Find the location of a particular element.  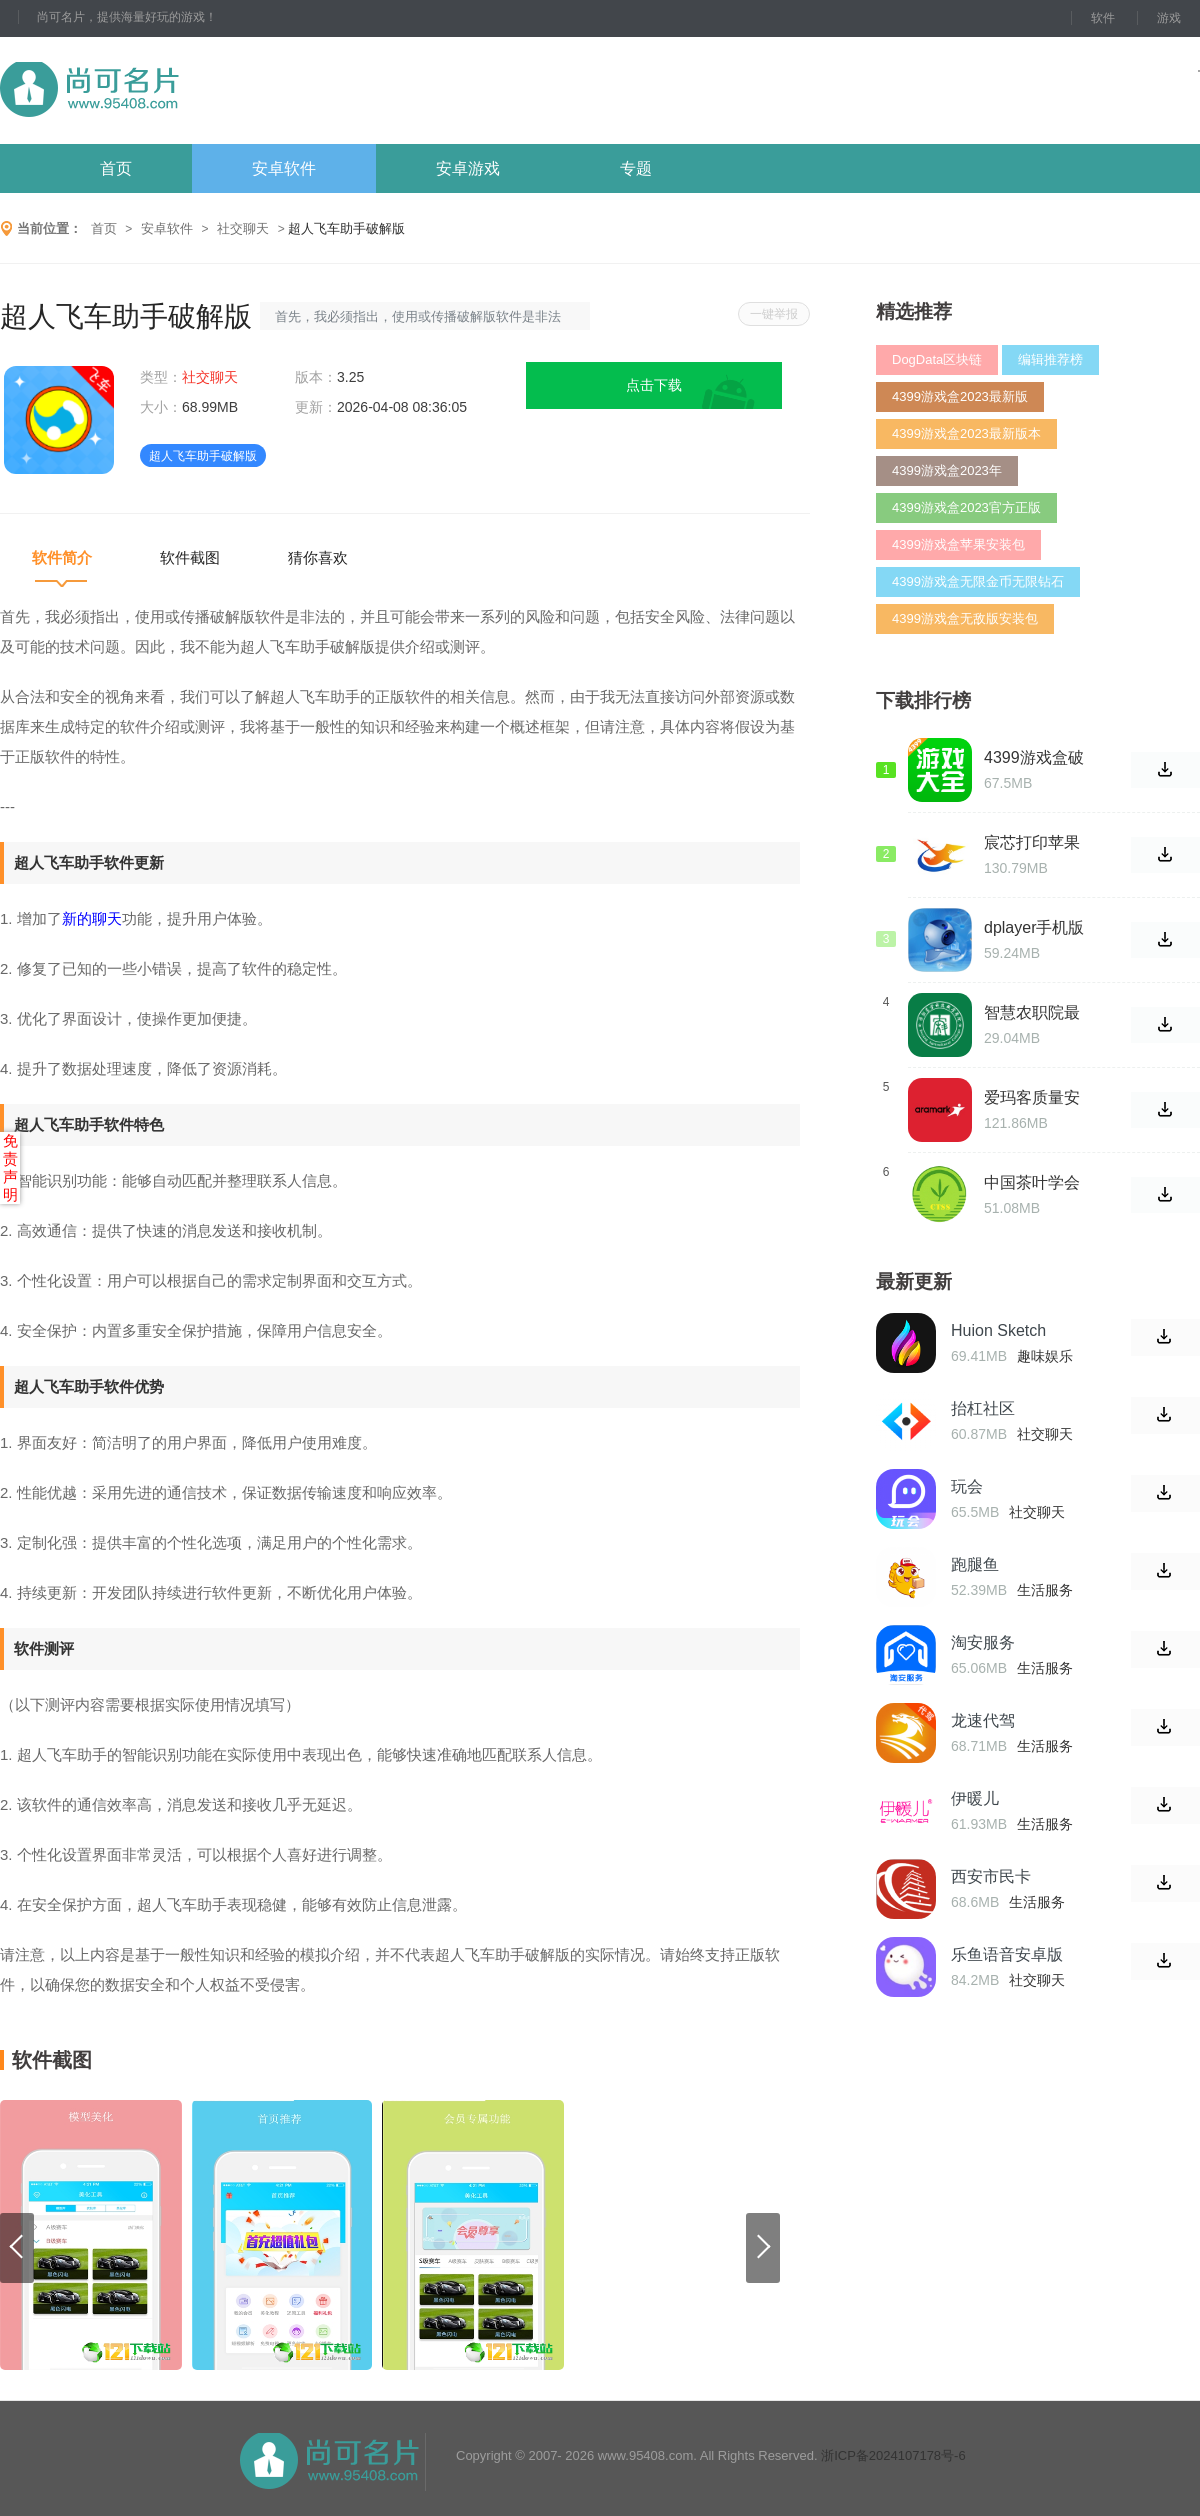

DogData区块链 is located at coordinates (937, 359).